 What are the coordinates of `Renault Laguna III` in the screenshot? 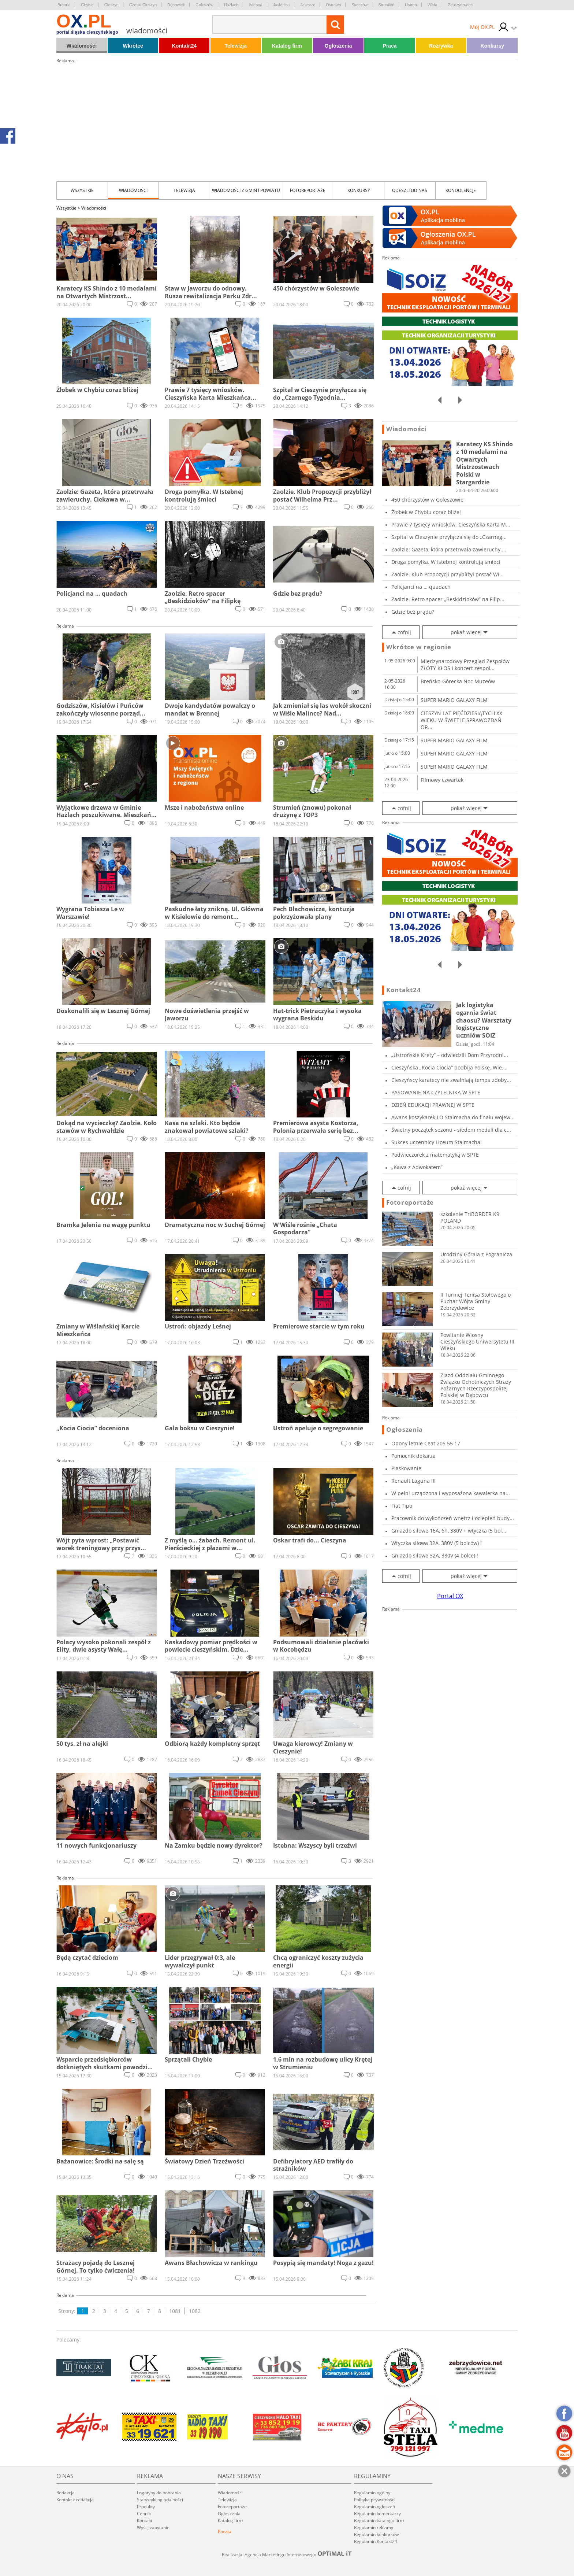 It's located at (413, 1480).